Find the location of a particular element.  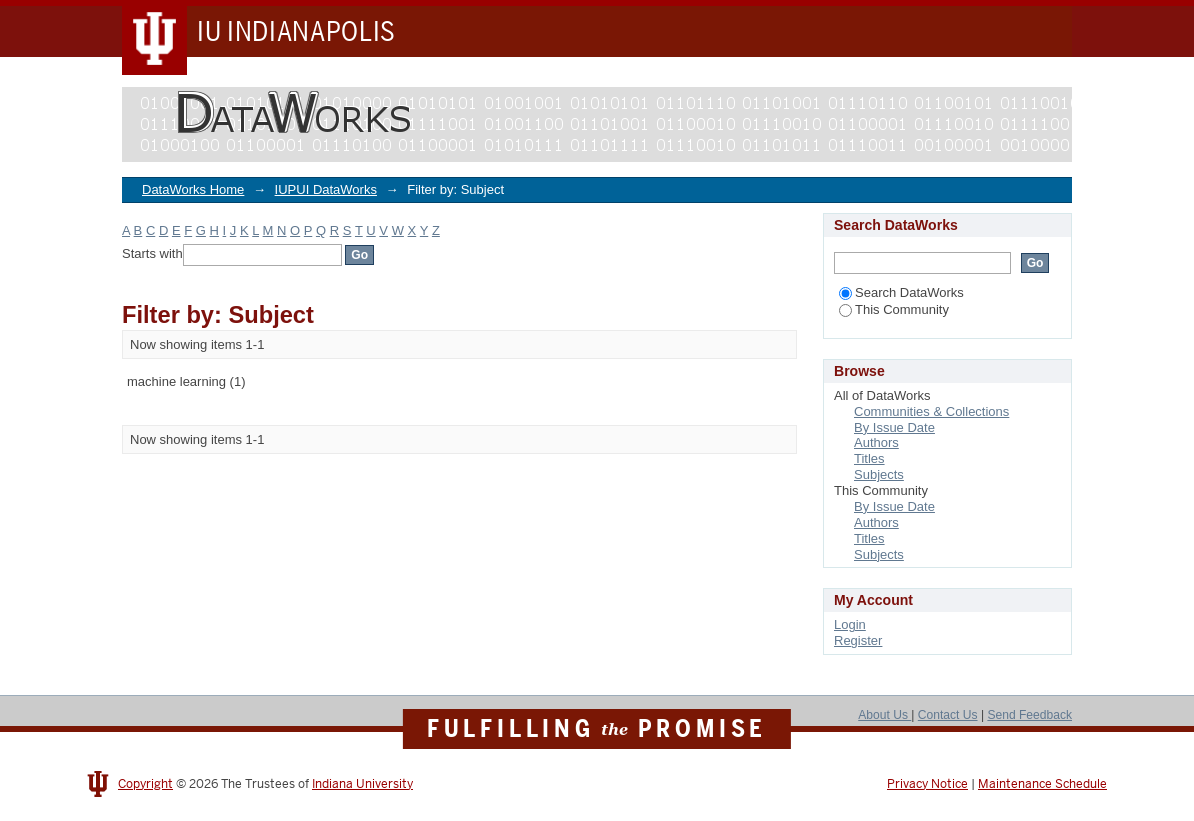

Titles is located at coordinates (869, 458).